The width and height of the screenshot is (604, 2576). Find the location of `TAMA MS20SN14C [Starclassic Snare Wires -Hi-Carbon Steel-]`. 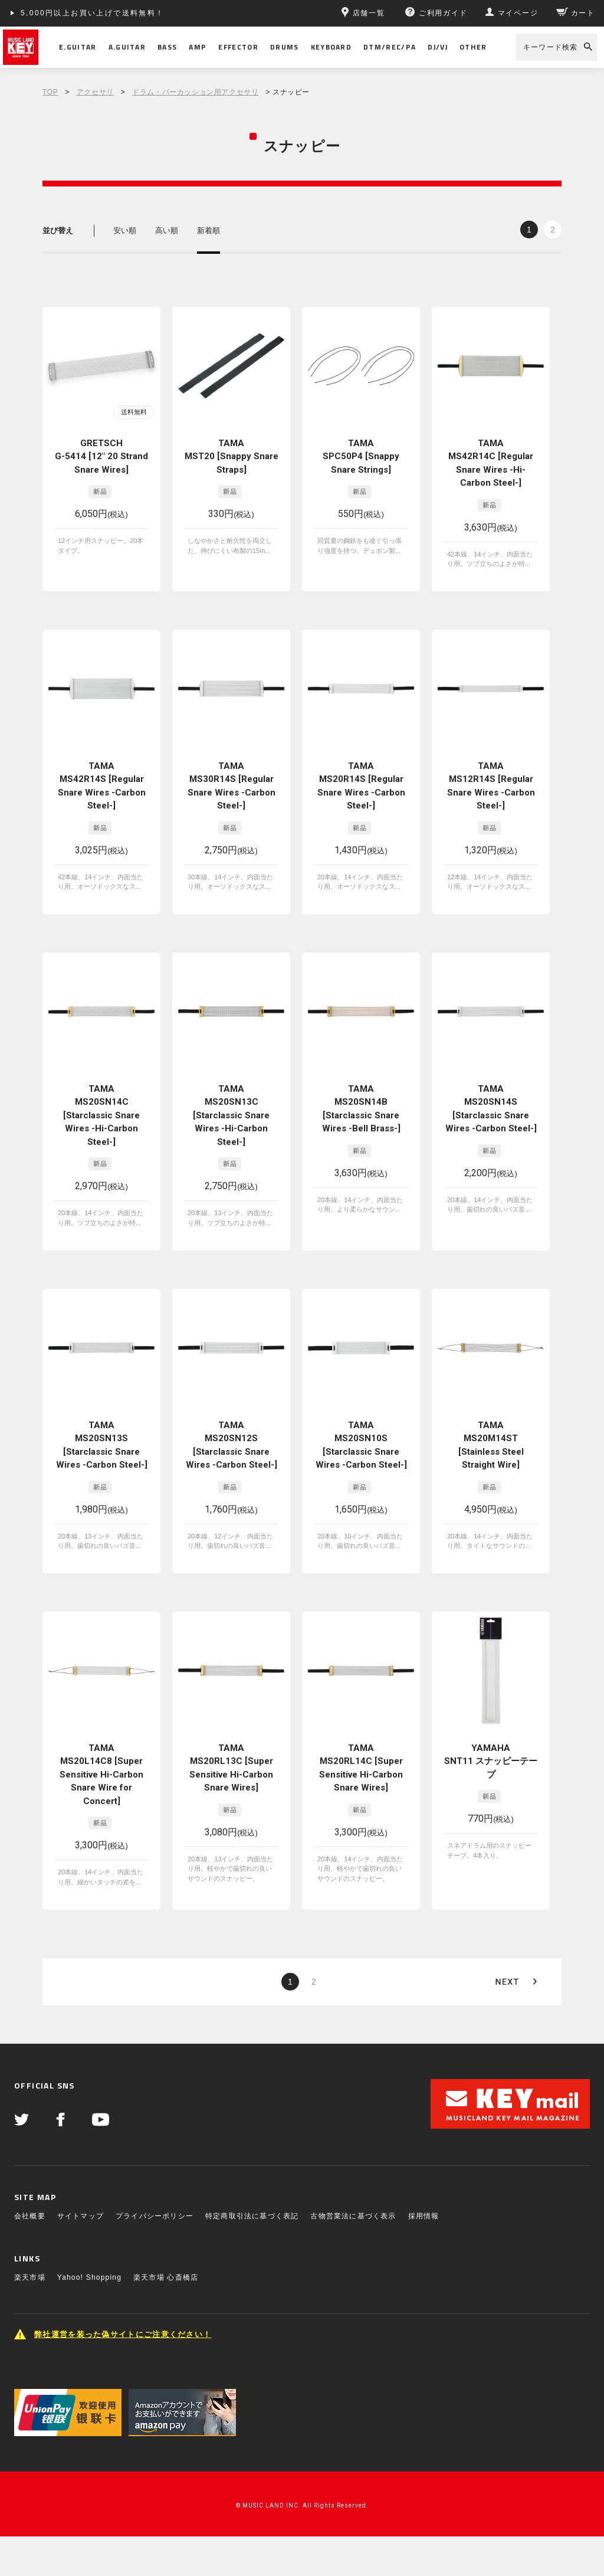

TAMA MS20SN14C [Starclassic Snare Wires -Hi-Carbon Steel-] is located at coordinates (101, 1115).